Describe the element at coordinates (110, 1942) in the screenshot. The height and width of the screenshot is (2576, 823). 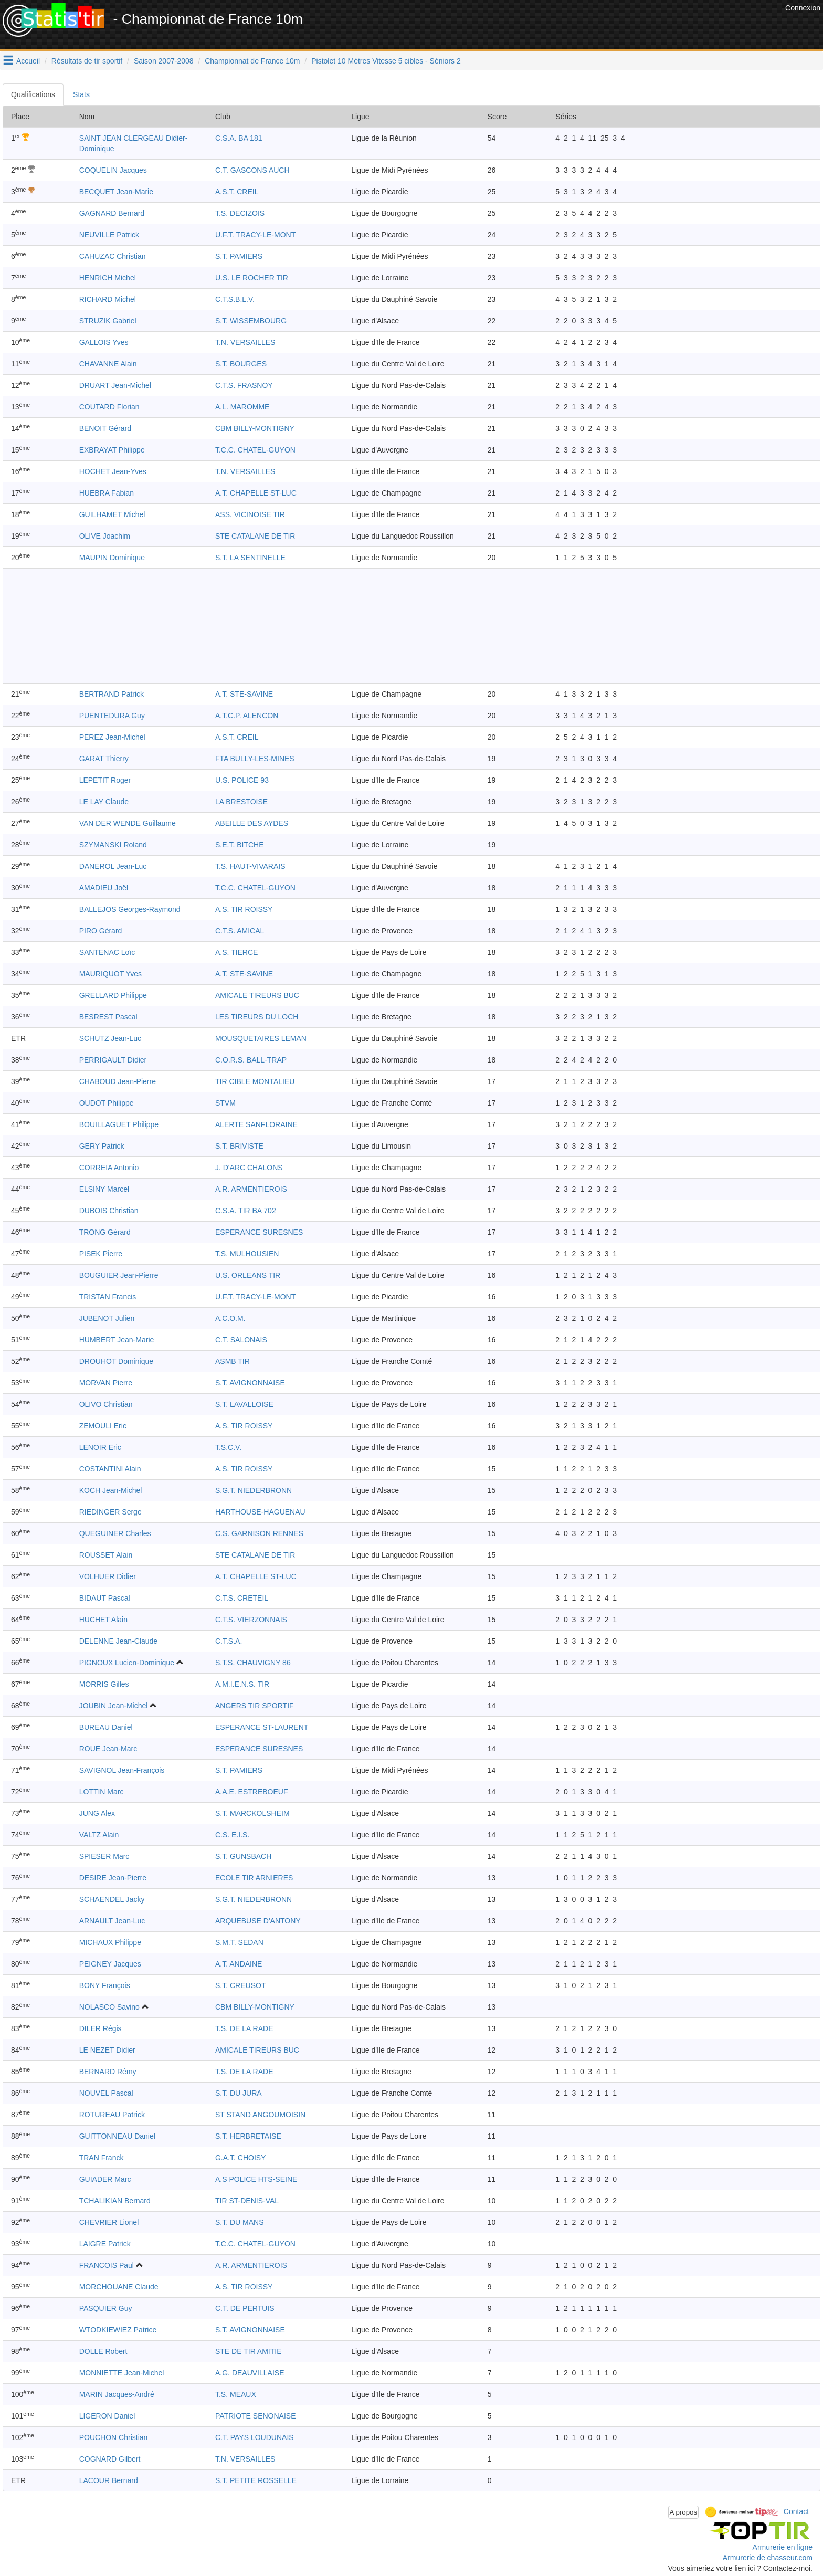
I see `MICHAUX Philippe` at that location.